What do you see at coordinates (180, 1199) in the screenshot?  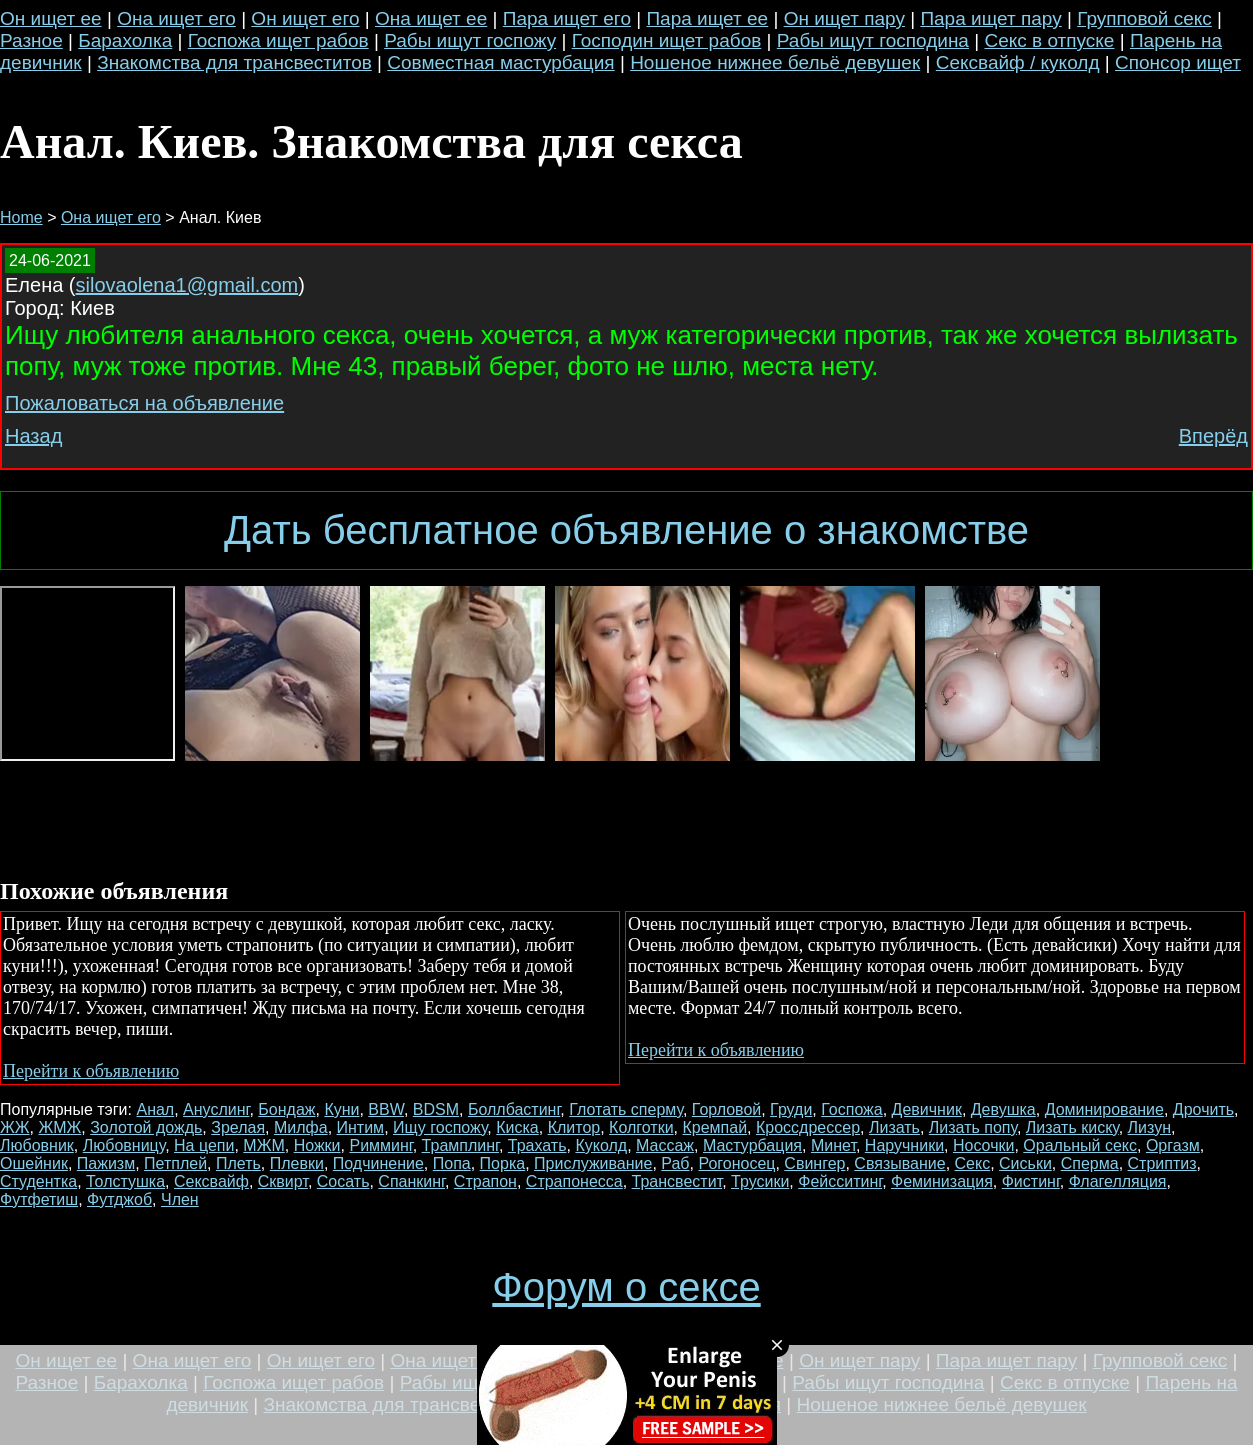 I see `Член` at bounding box center [180, 1199].